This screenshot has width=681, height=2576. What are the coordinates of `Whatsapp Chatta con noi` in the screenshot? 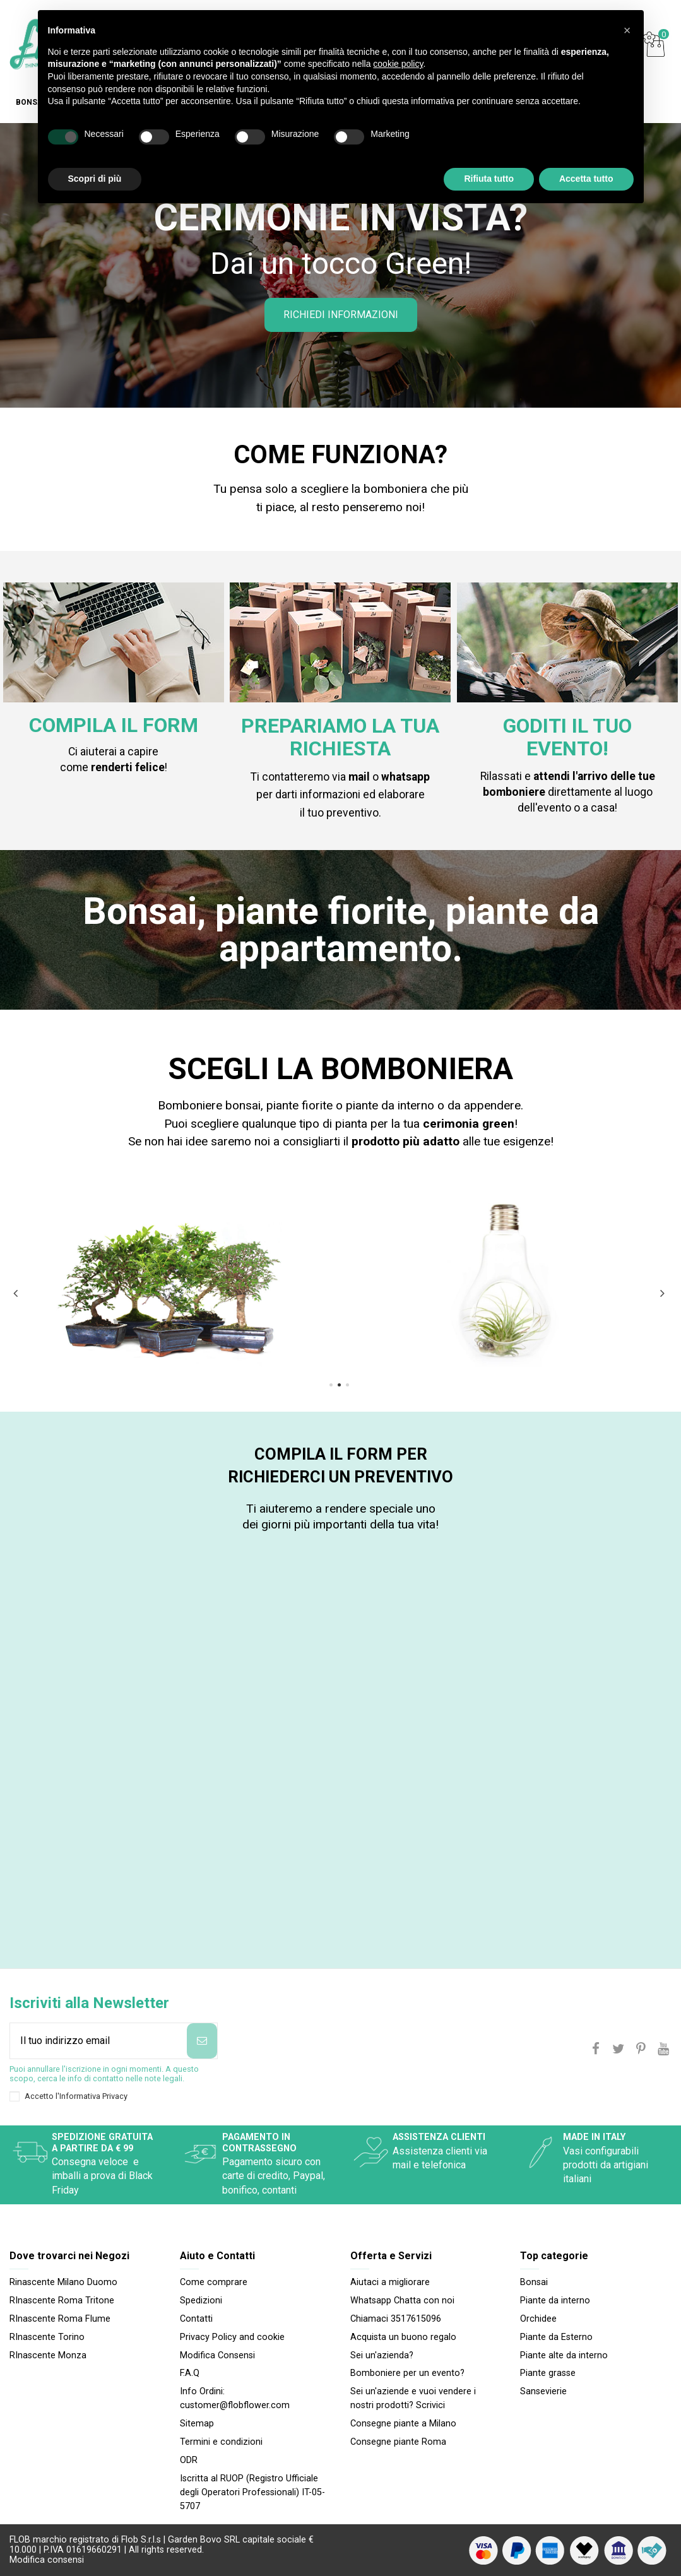 It's located at (402, 2300).